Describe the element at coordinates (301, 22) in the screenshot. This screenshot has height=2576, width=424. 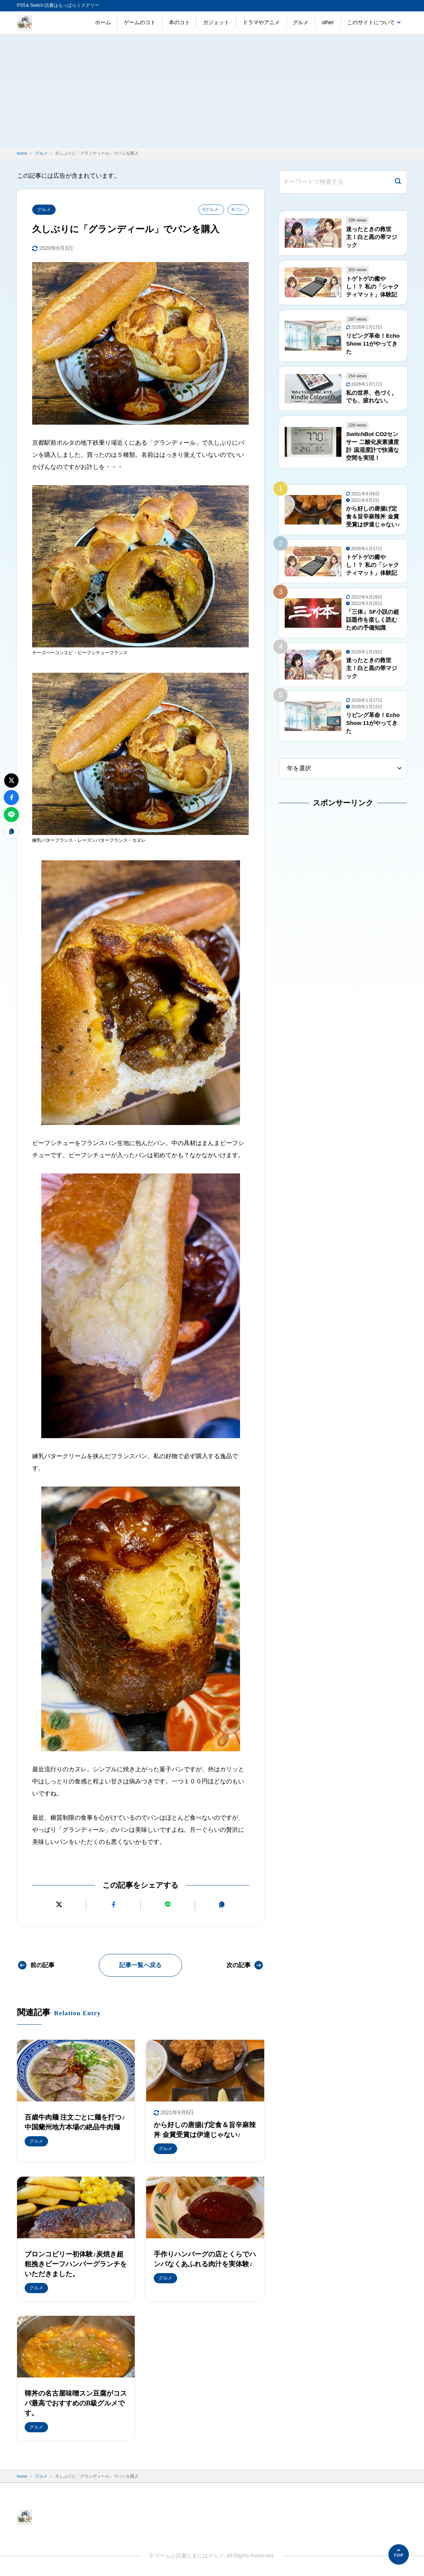
I see `グルメ` at that location.